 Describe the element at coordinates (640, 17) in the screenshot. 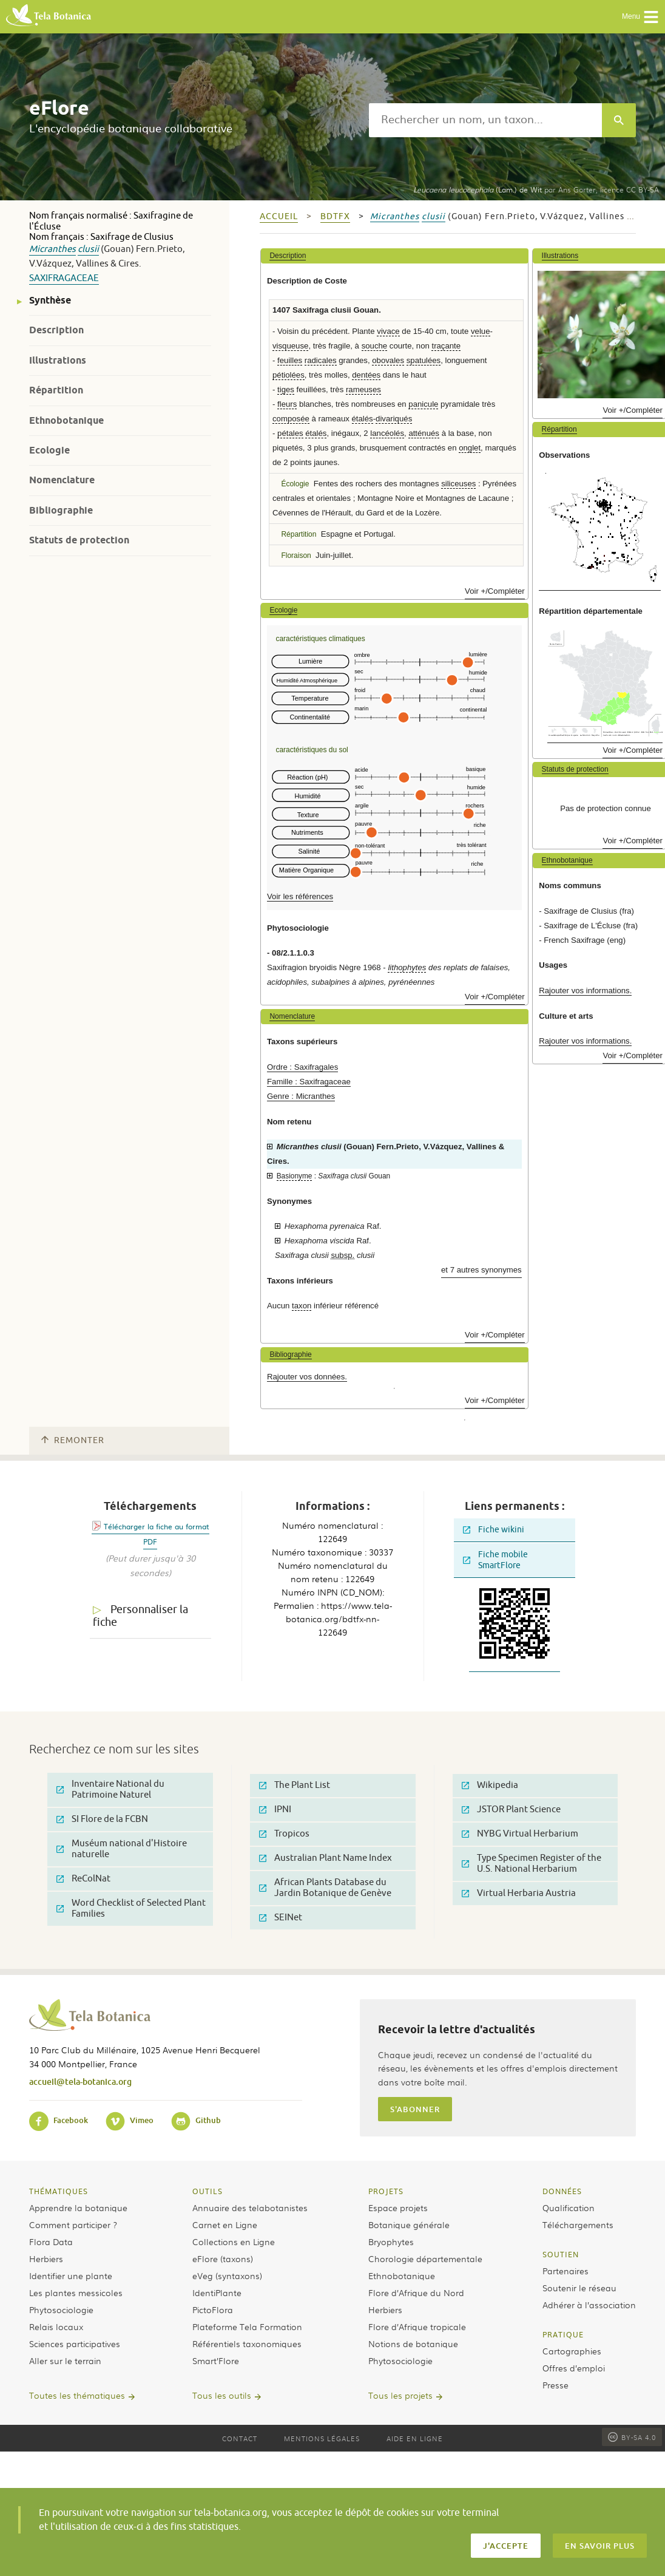

I see `Menu` at that location.